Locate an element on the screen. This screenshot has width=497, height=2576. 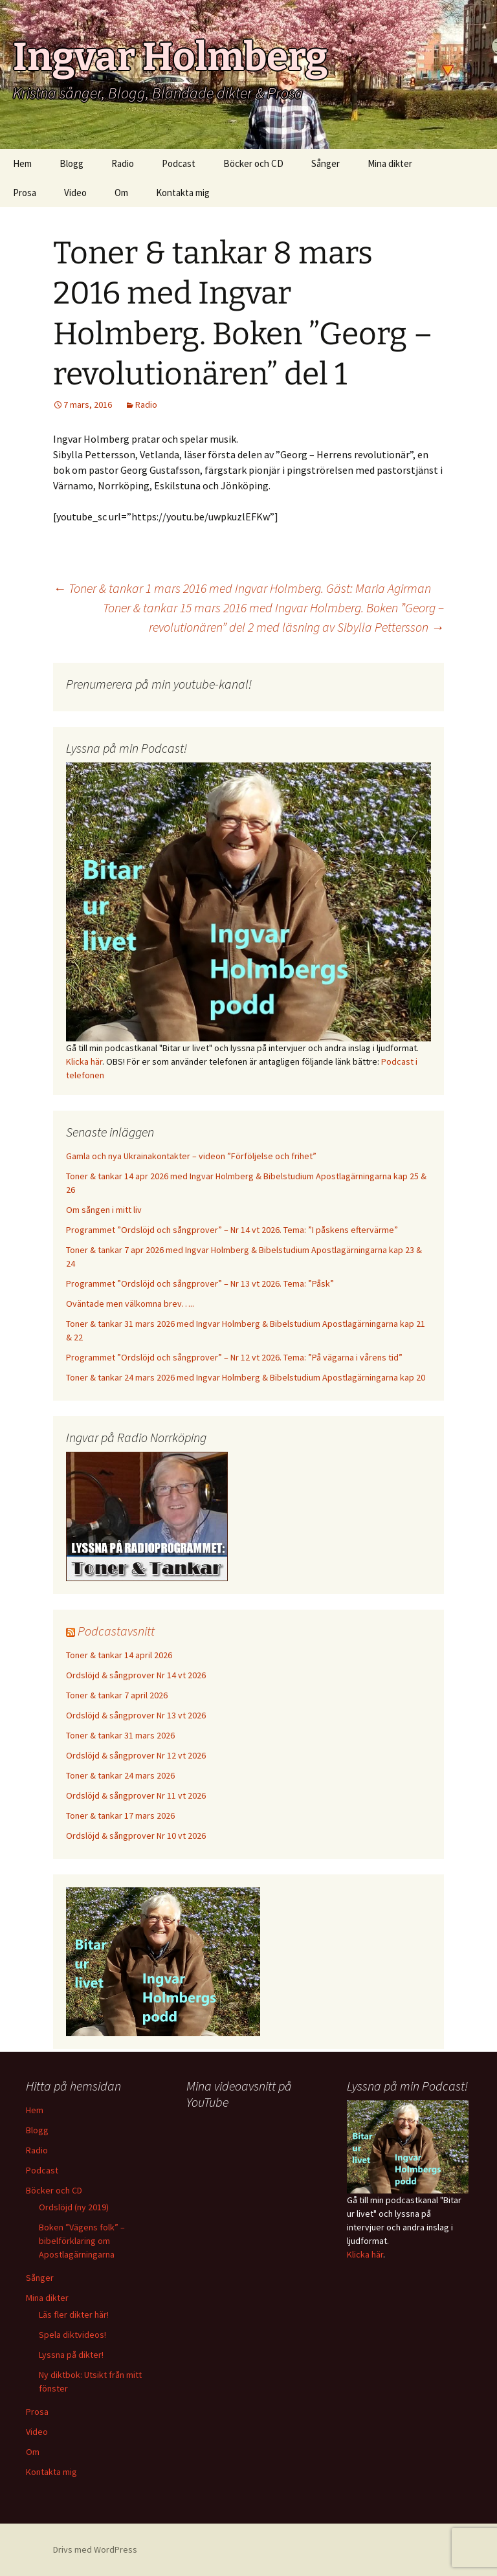
Toner & tankar 7 april 2026 is located at coordinates (117, 1695).